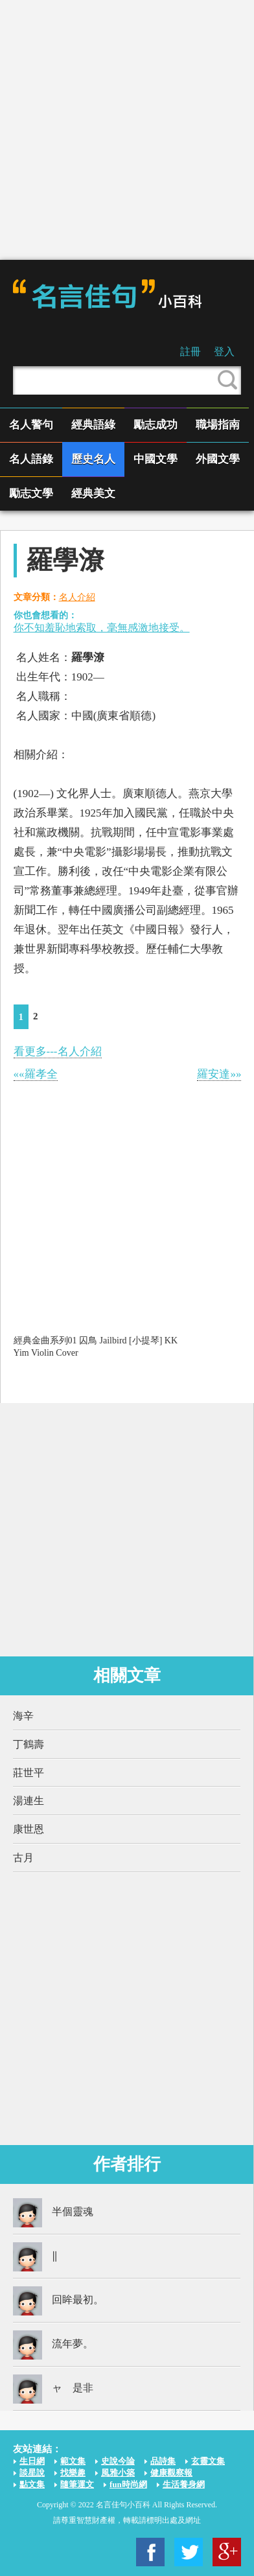 The width and height of the screenshot is (254, 2576). What do you see at coordinates (93, 459) in the screenshot?
I see `歷史名人` at bounding box center [93, 459].